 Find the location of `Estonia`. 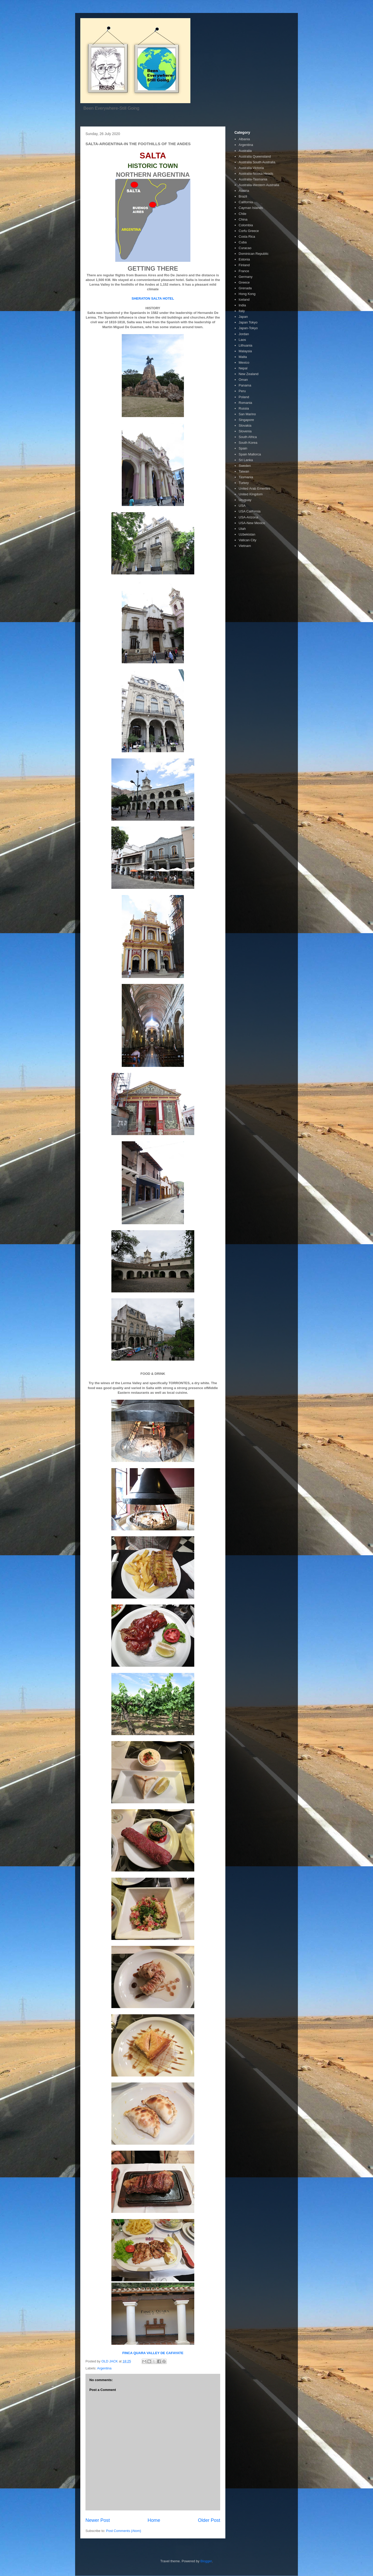

Estonia is located at coordinates (244, 259).